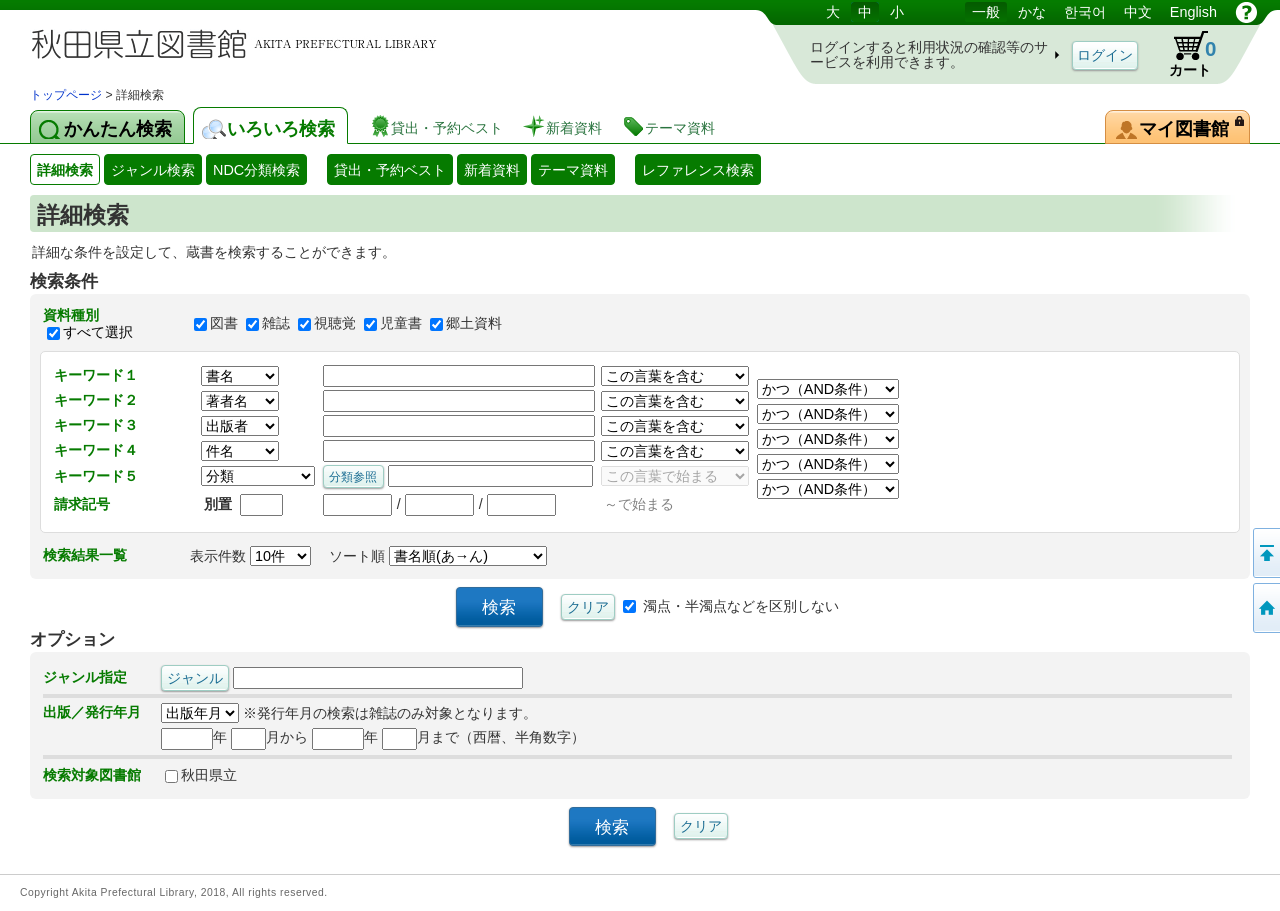  Describe the element at coordinates (92, 712) in the screenshot. I see `出版／発行年月` at that location.